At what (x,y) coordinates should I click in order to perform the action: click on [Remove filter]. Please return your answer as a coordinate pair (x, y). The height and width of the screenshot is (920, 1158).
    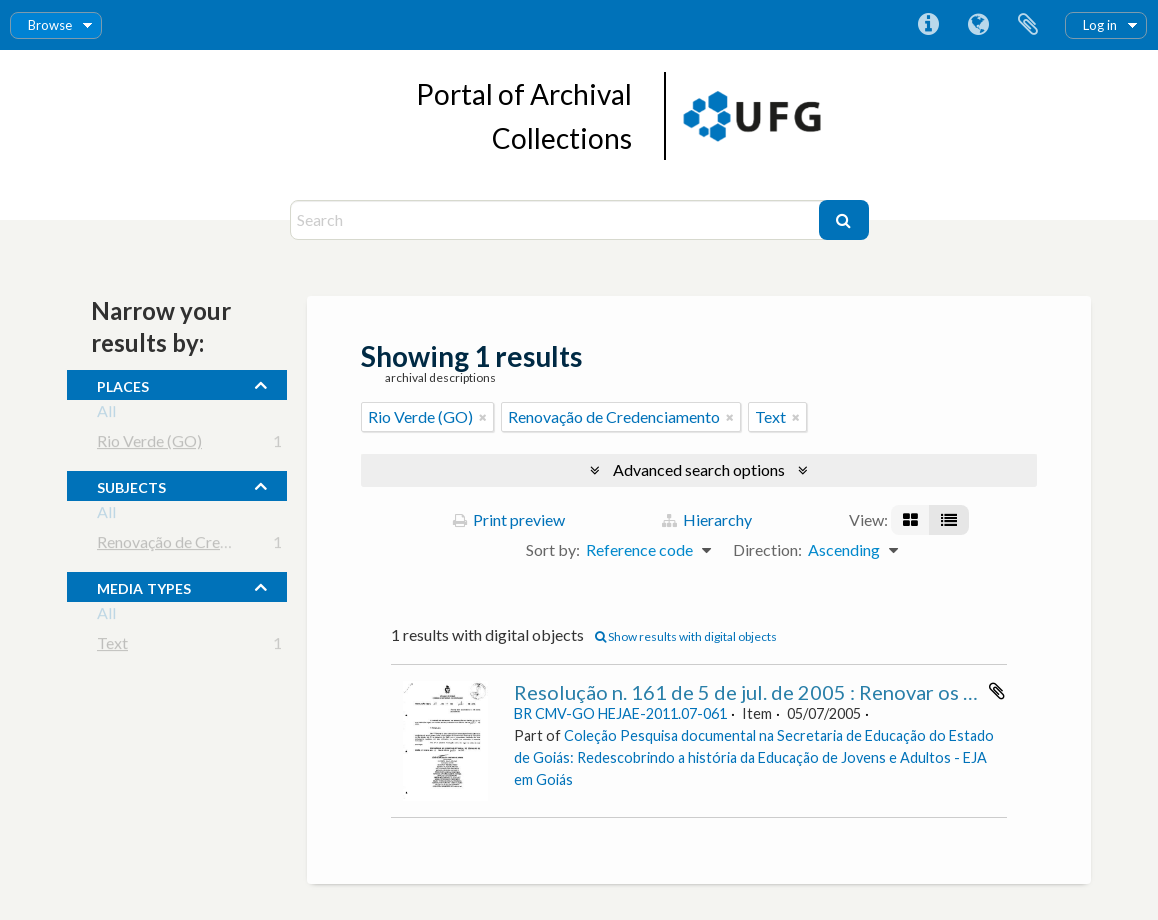
    Looking at the image, I should click on (483, 417).